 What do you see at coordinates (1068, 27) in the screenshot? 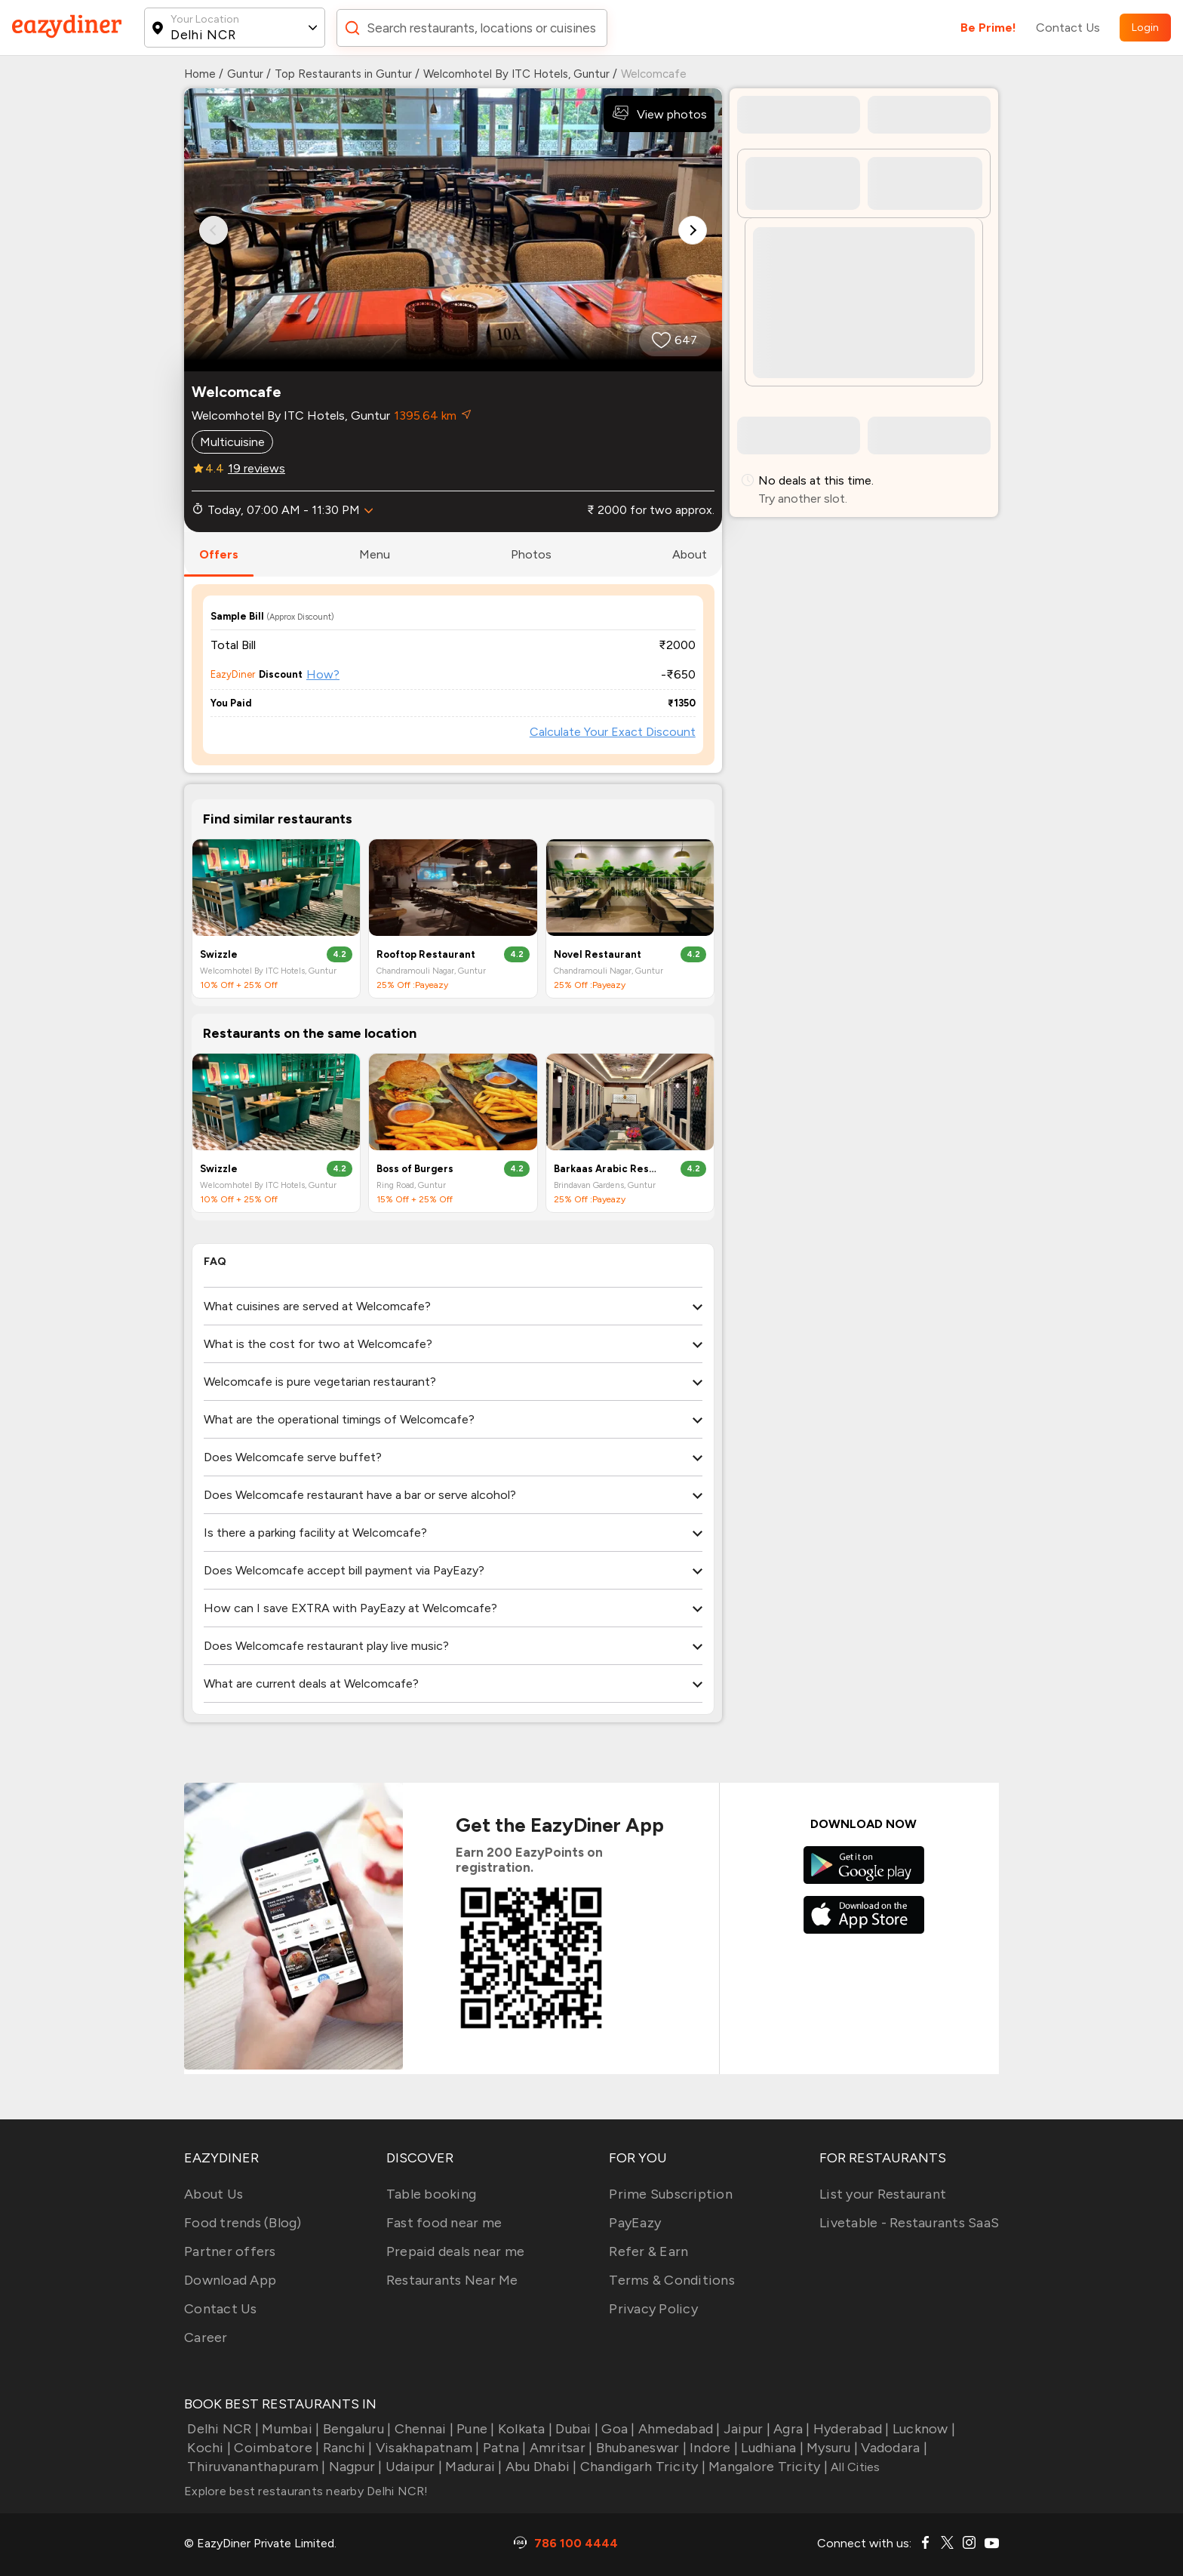
I see `Contact Us` at bounding box center [1068, 27].